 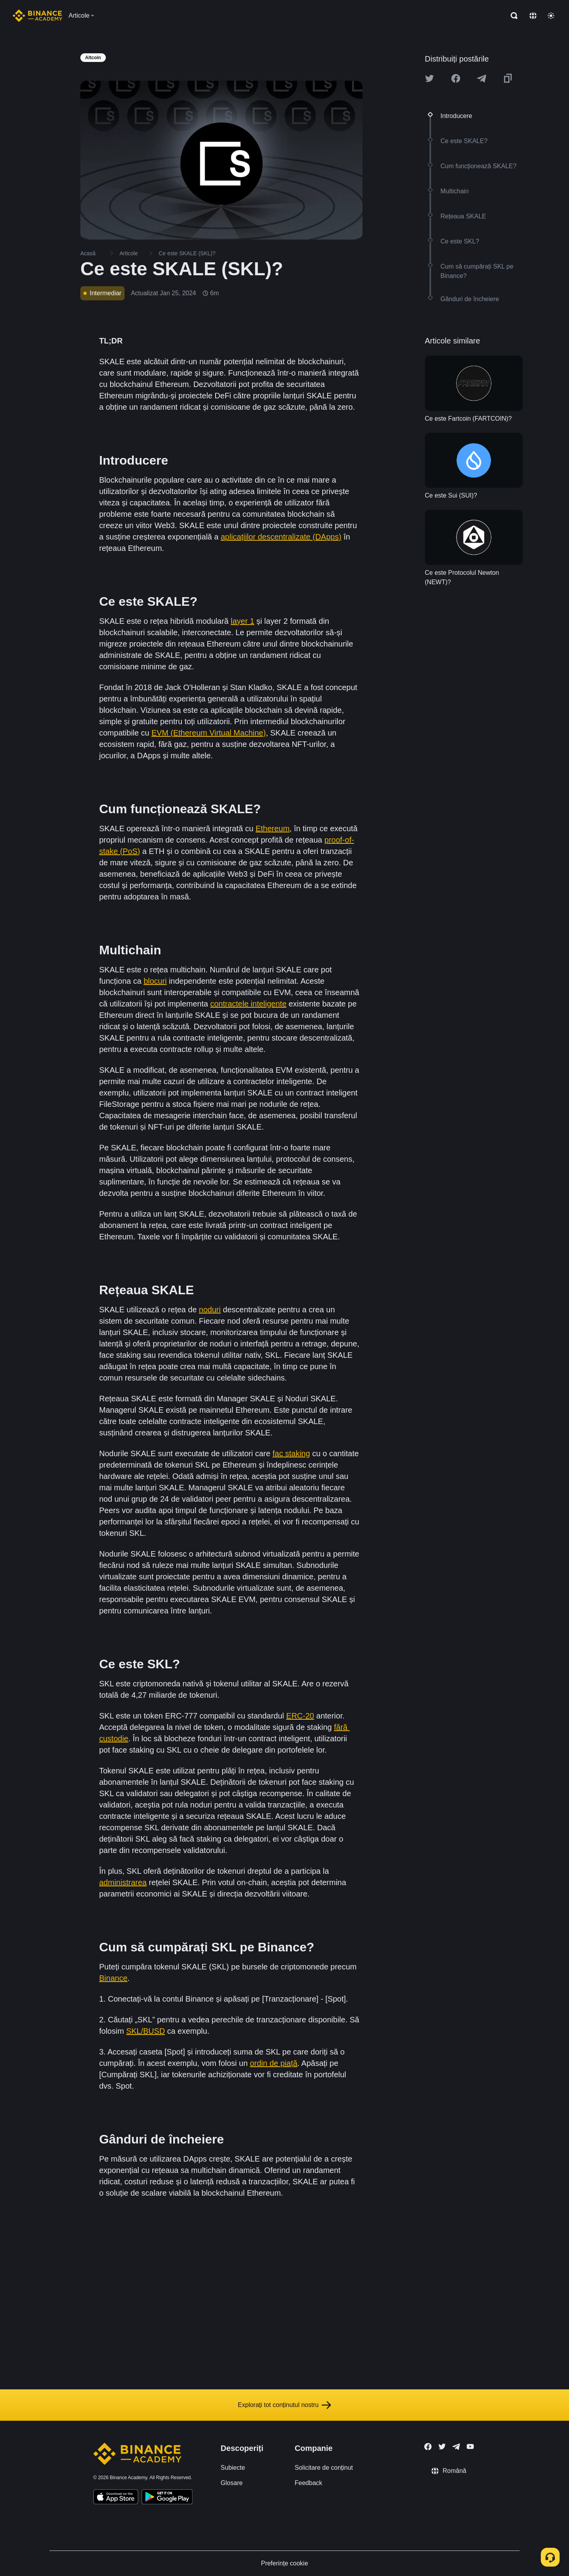 What do you see at coordinates (481, 78) in the screenshot?
I see `[Share this article on Telegram]` at bounding box center [481, 78].